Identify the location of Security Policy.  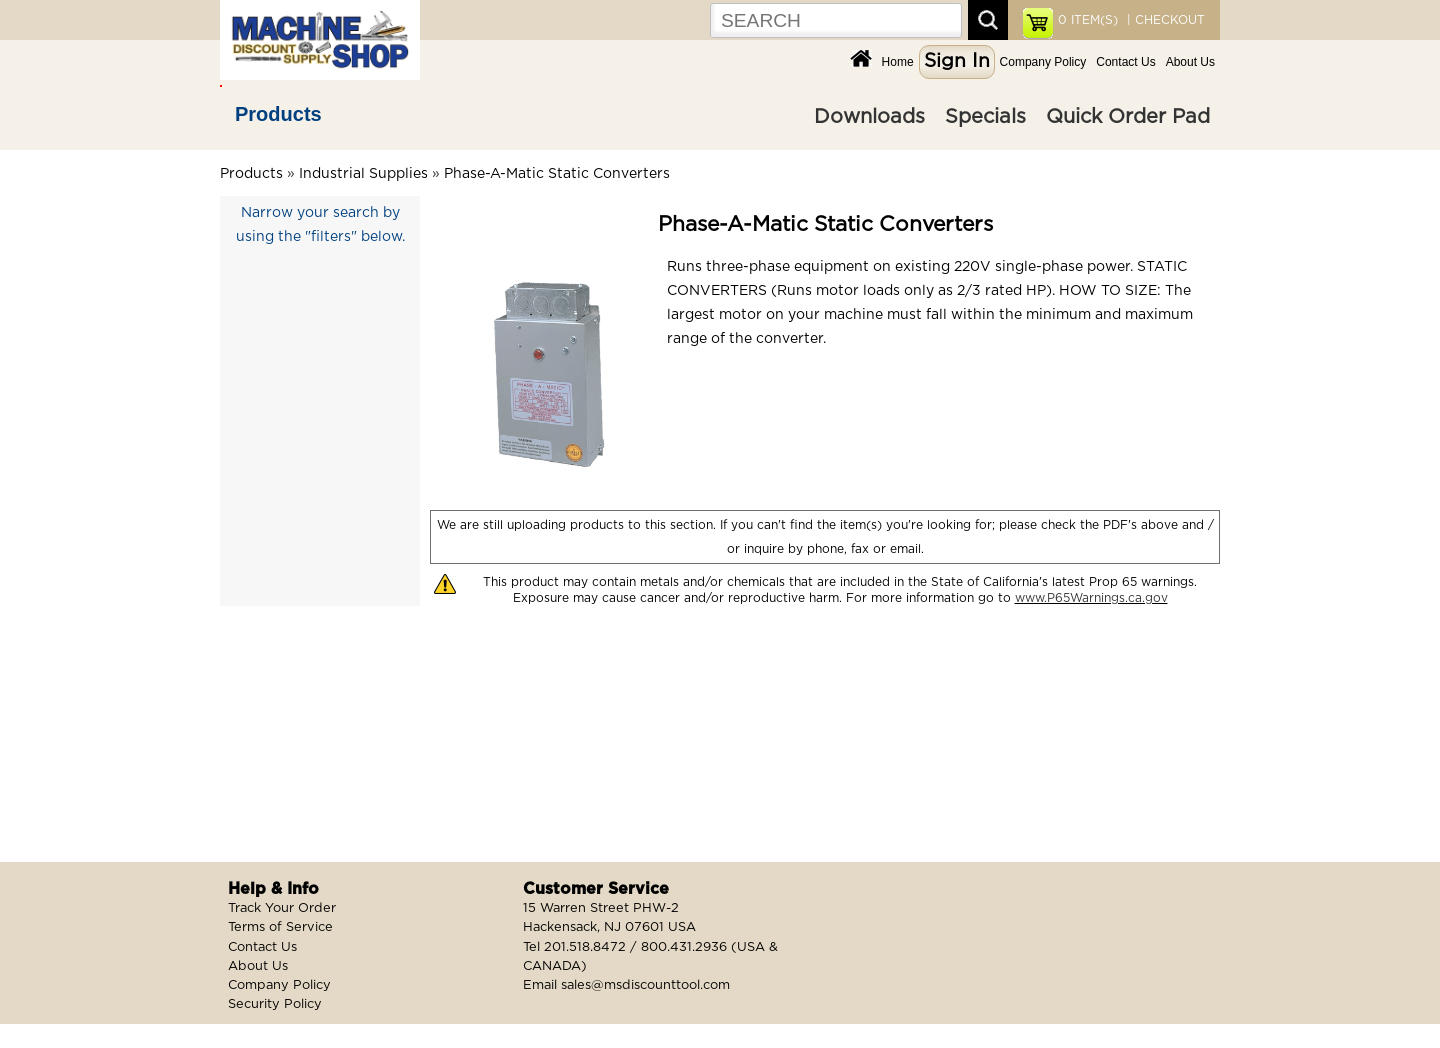
(275, 1004).